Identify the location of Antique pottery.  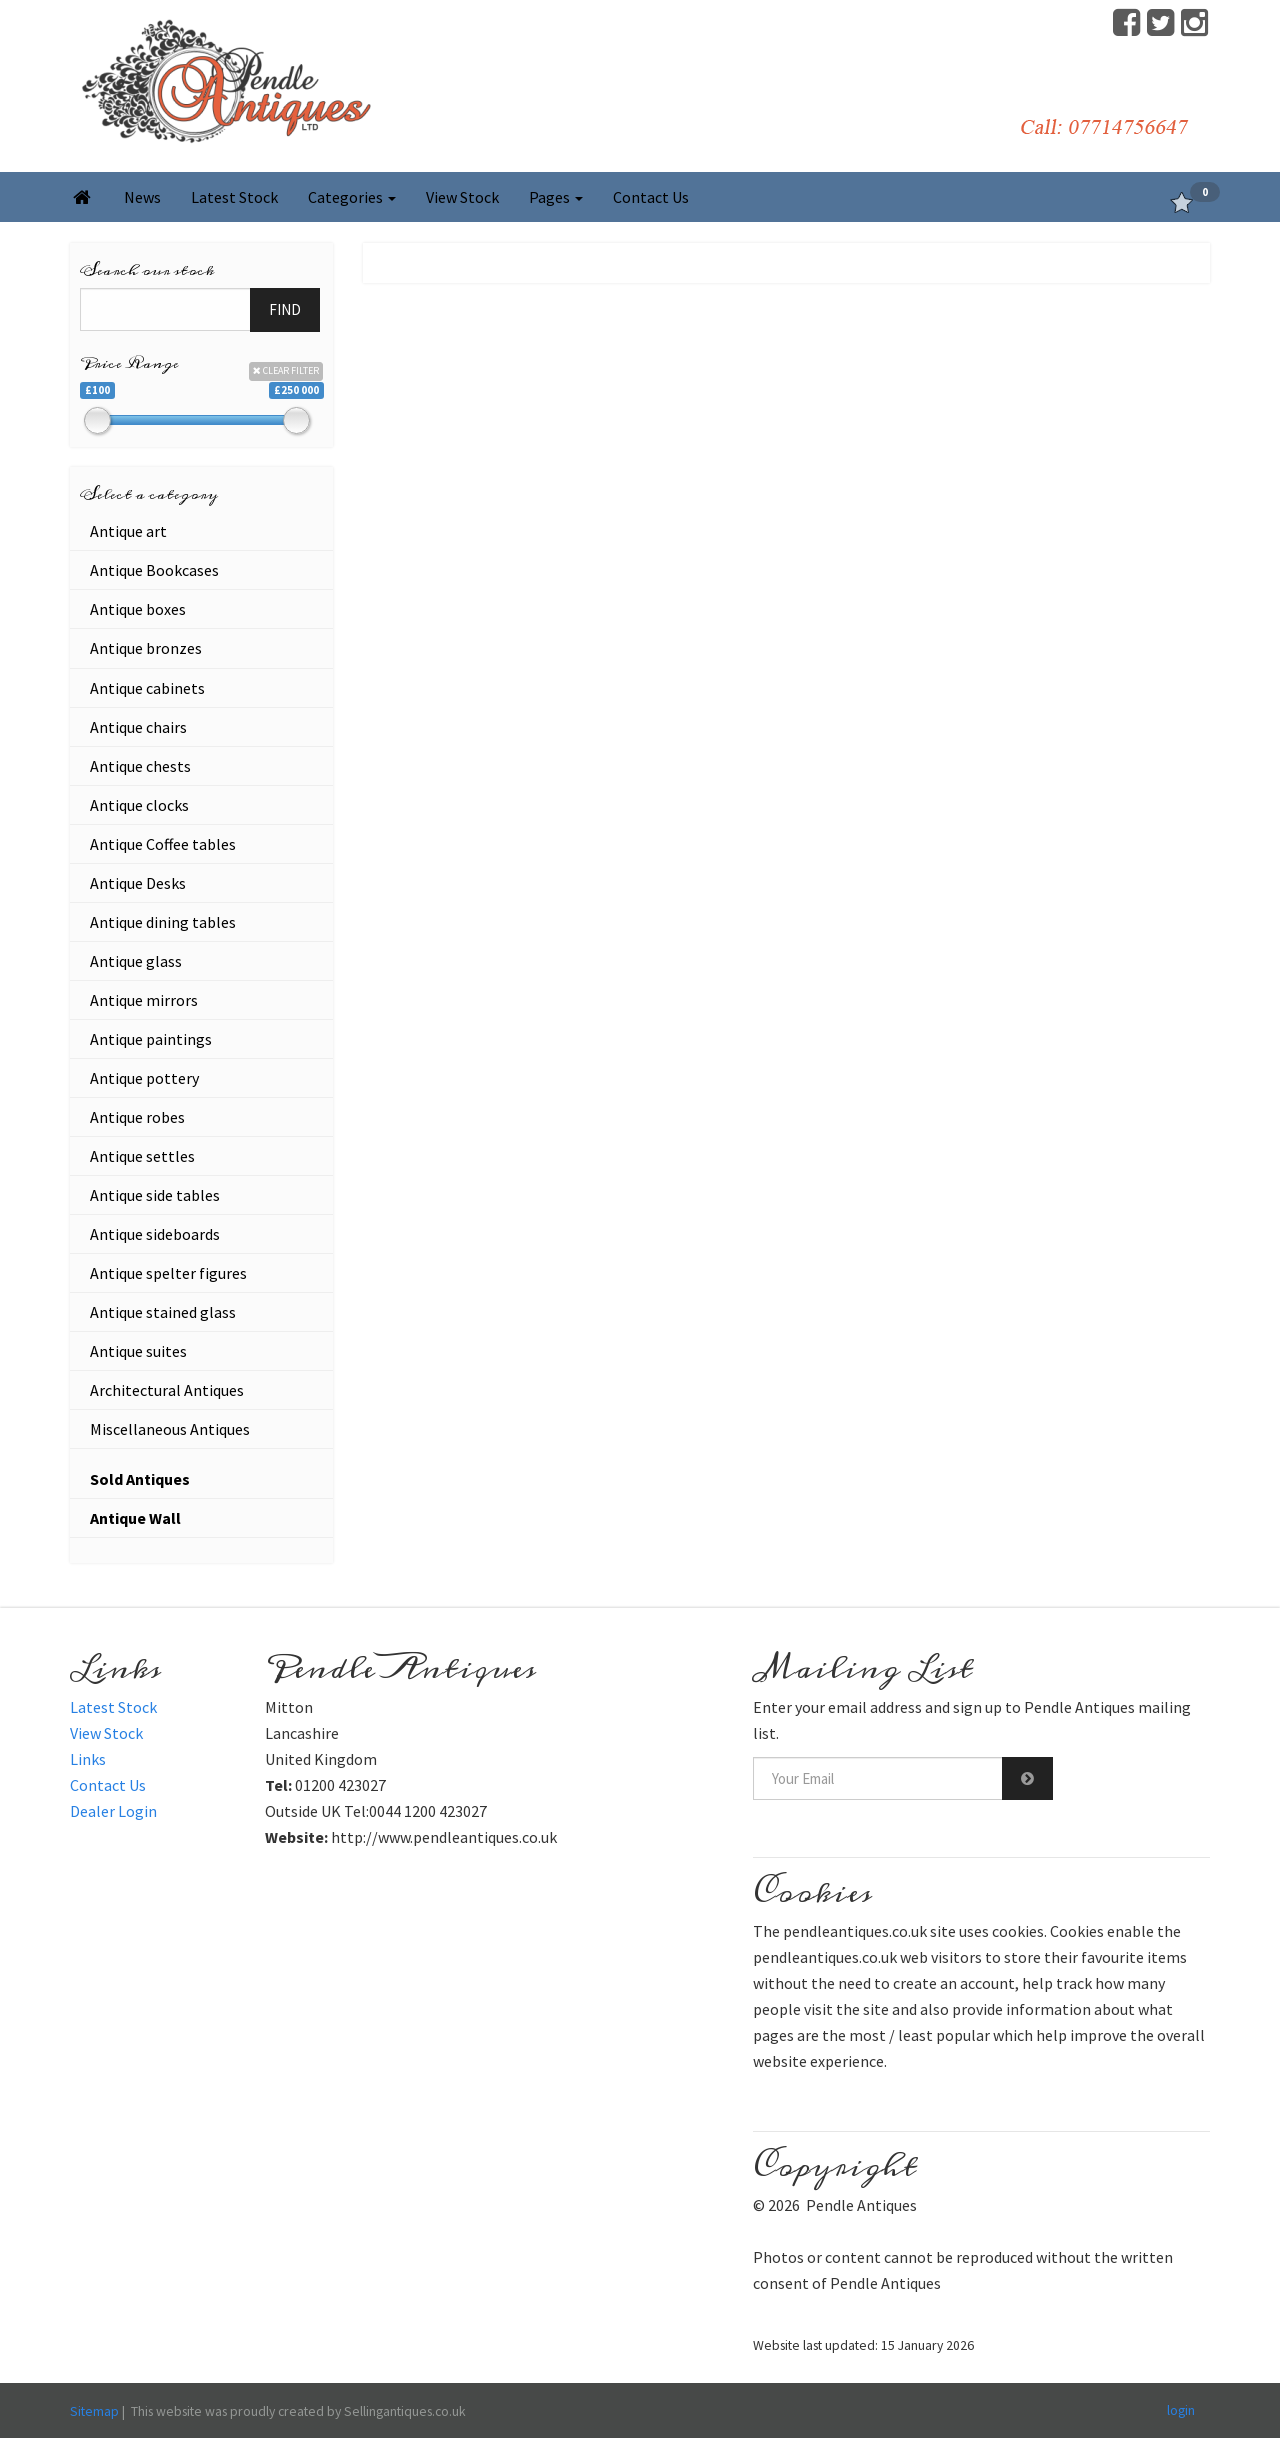
(144, 1078).